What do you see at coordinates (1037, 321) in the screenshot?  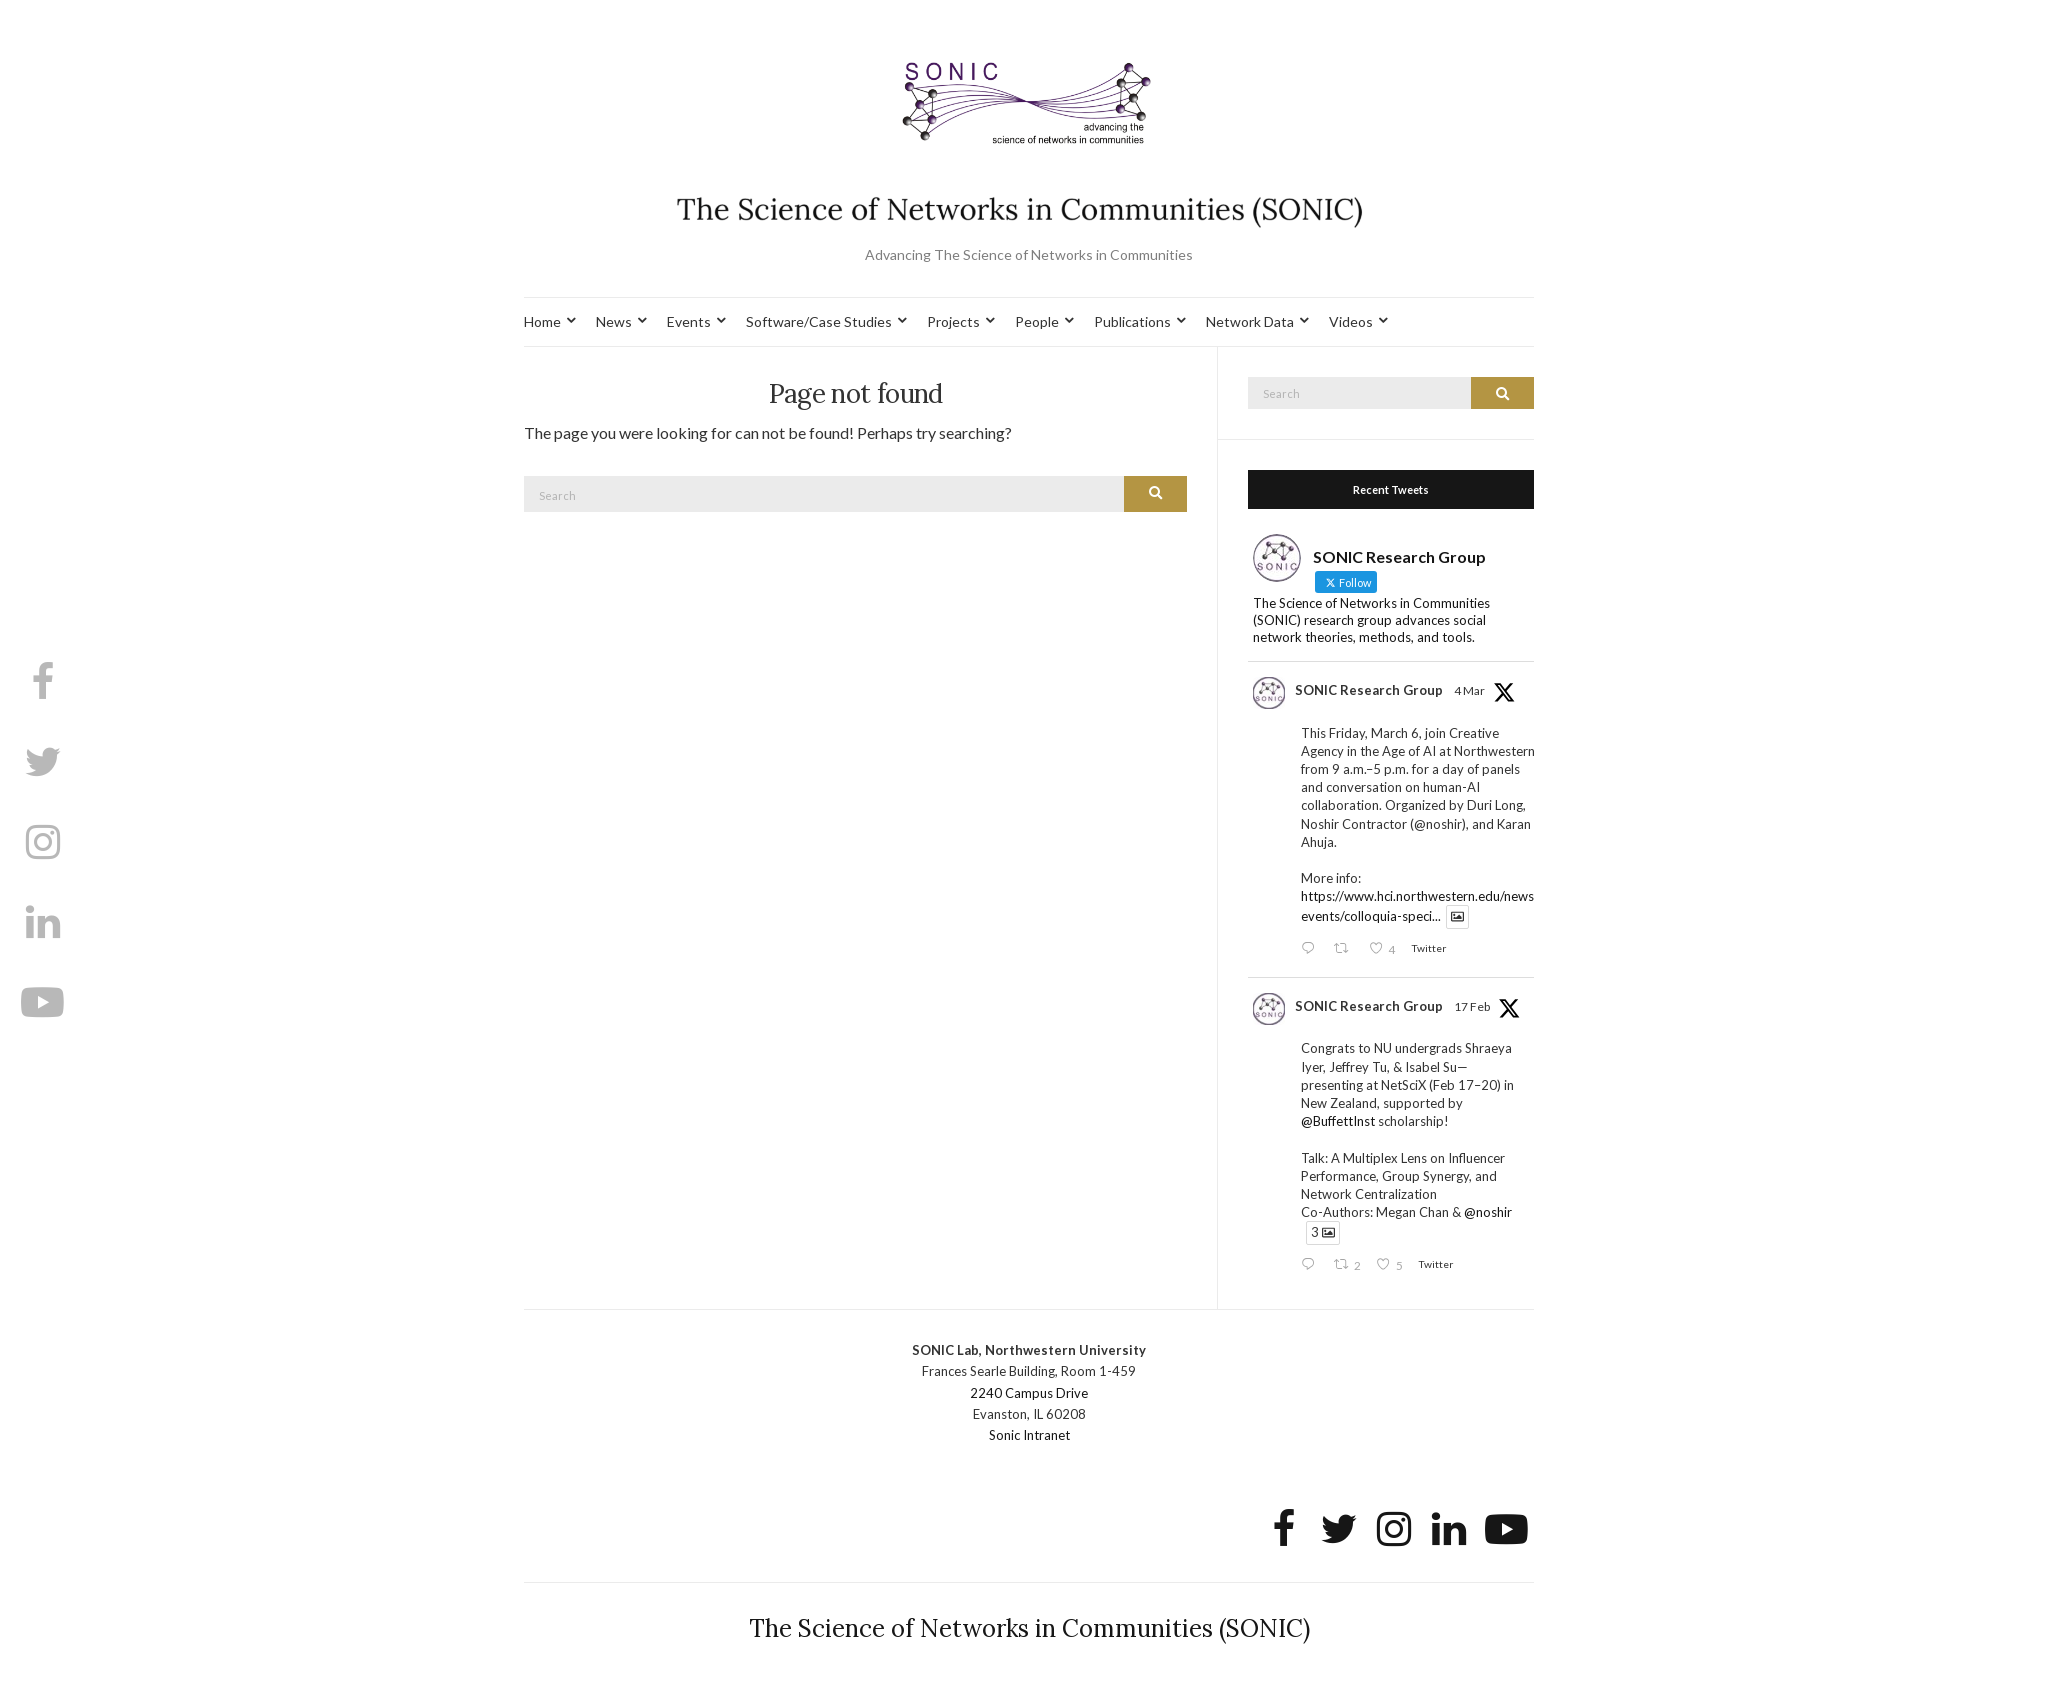 I see `People` at bounding box center [1037, 321].